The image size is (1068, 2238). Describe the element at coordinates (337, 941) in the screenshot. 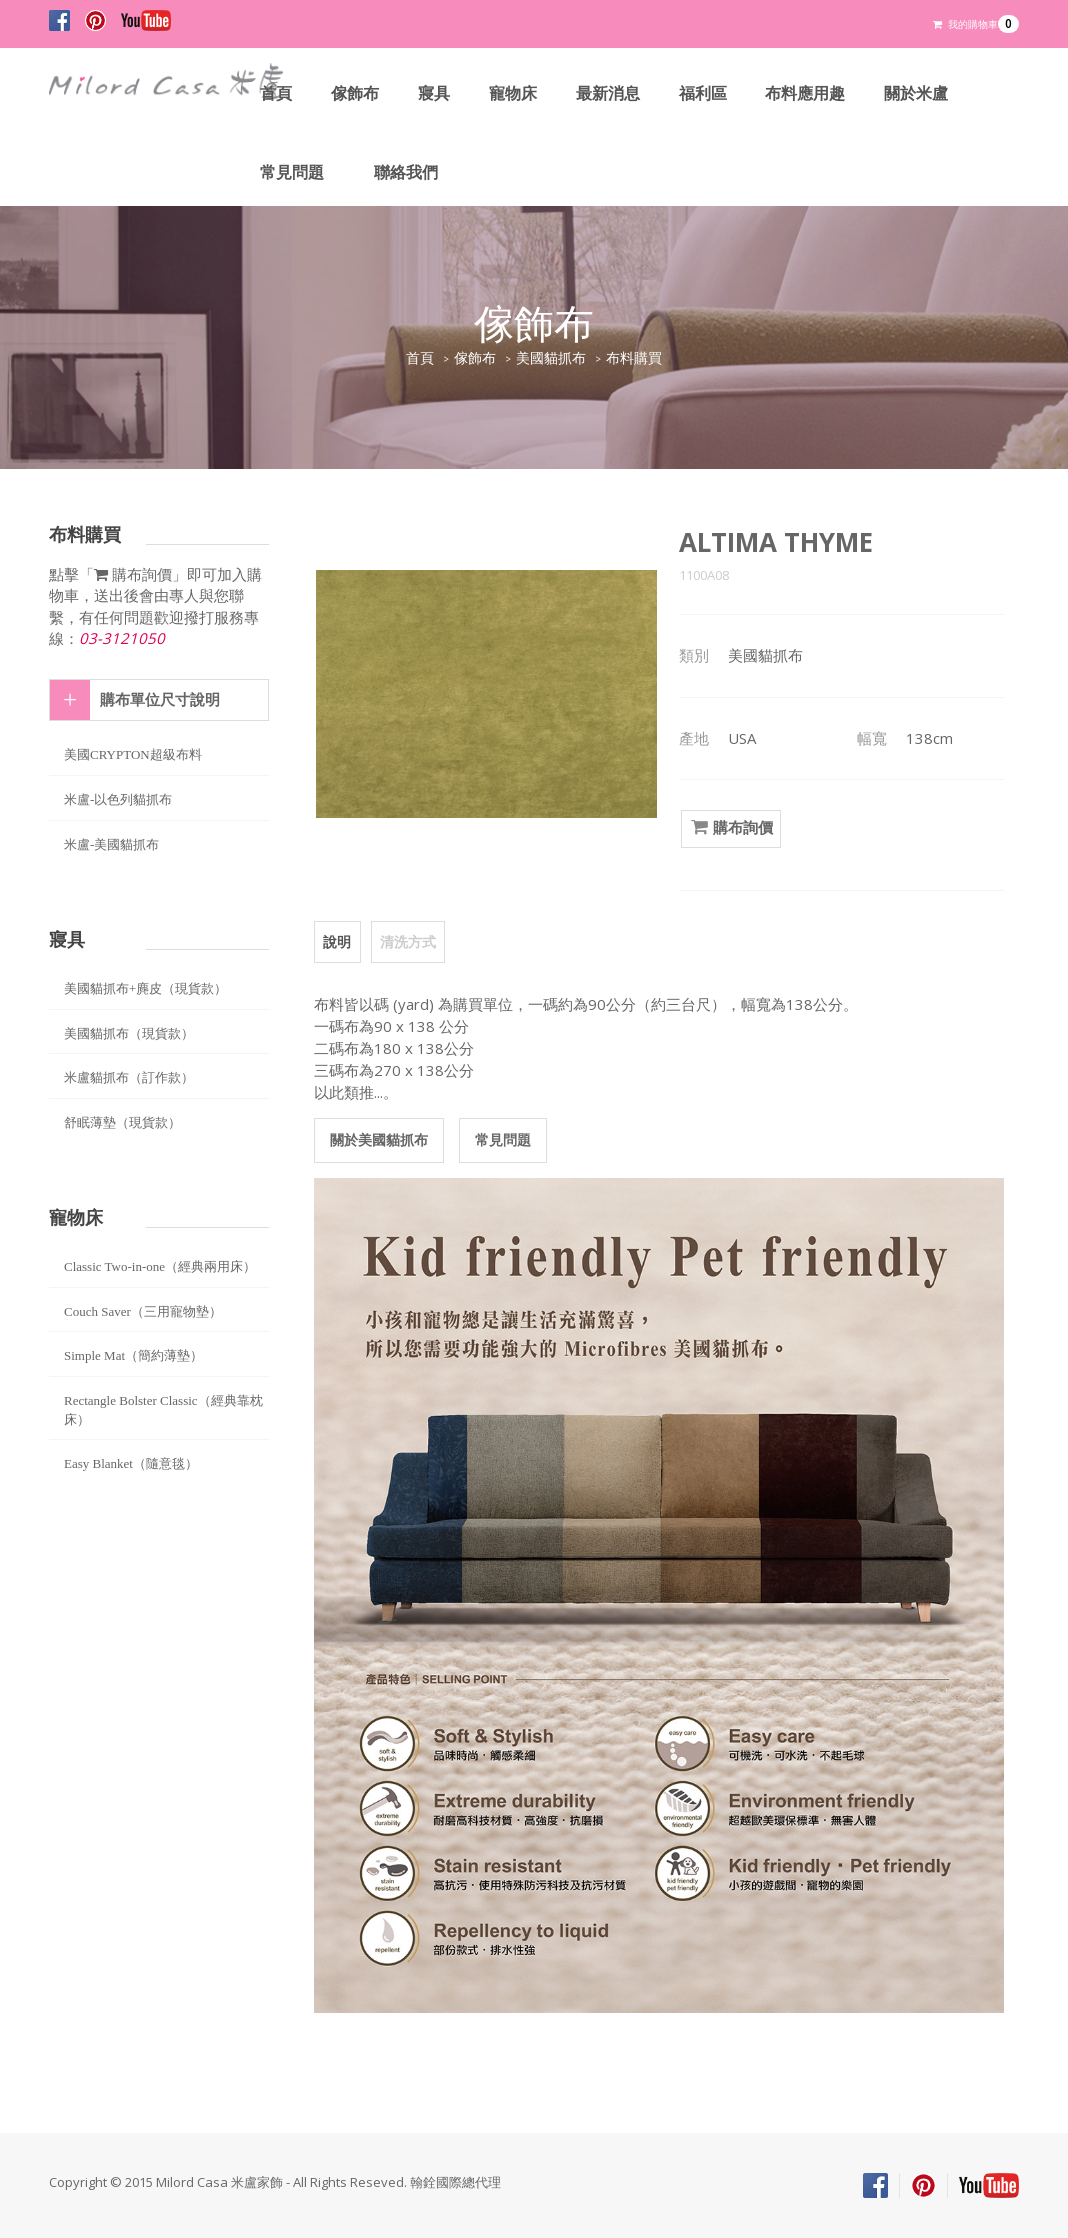

I see `說明 [tab]` at that location.